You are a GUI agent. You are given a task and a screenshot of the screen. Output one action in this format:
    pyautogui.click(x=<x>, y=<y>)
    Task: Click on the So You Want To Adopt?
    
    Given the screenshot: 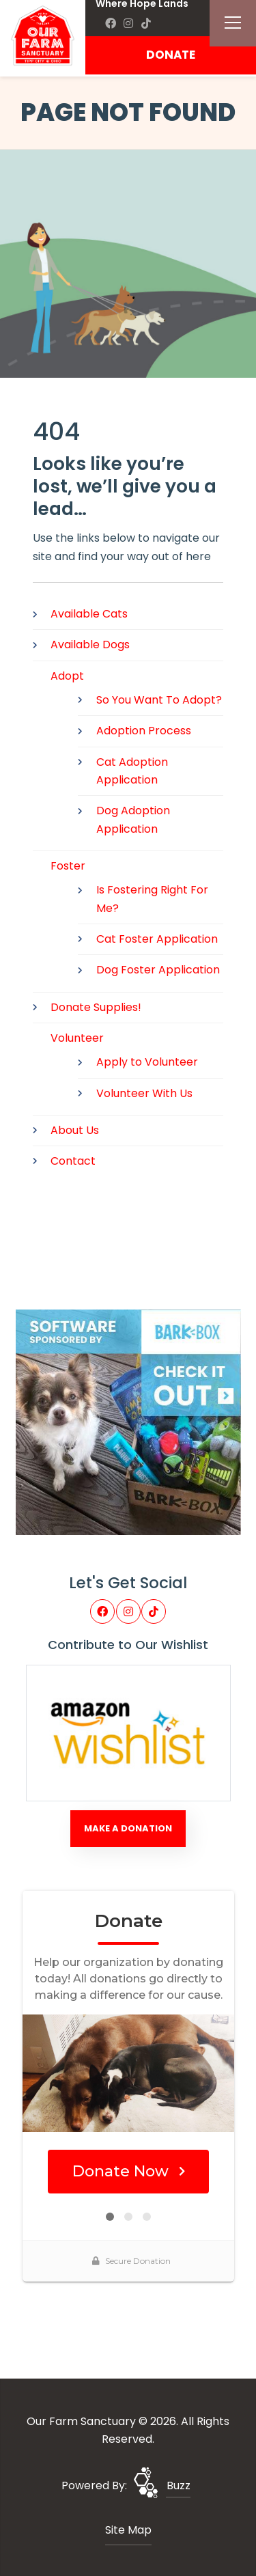 What is the action you would take?
    pyautogui.click(x=159, y=700)
    